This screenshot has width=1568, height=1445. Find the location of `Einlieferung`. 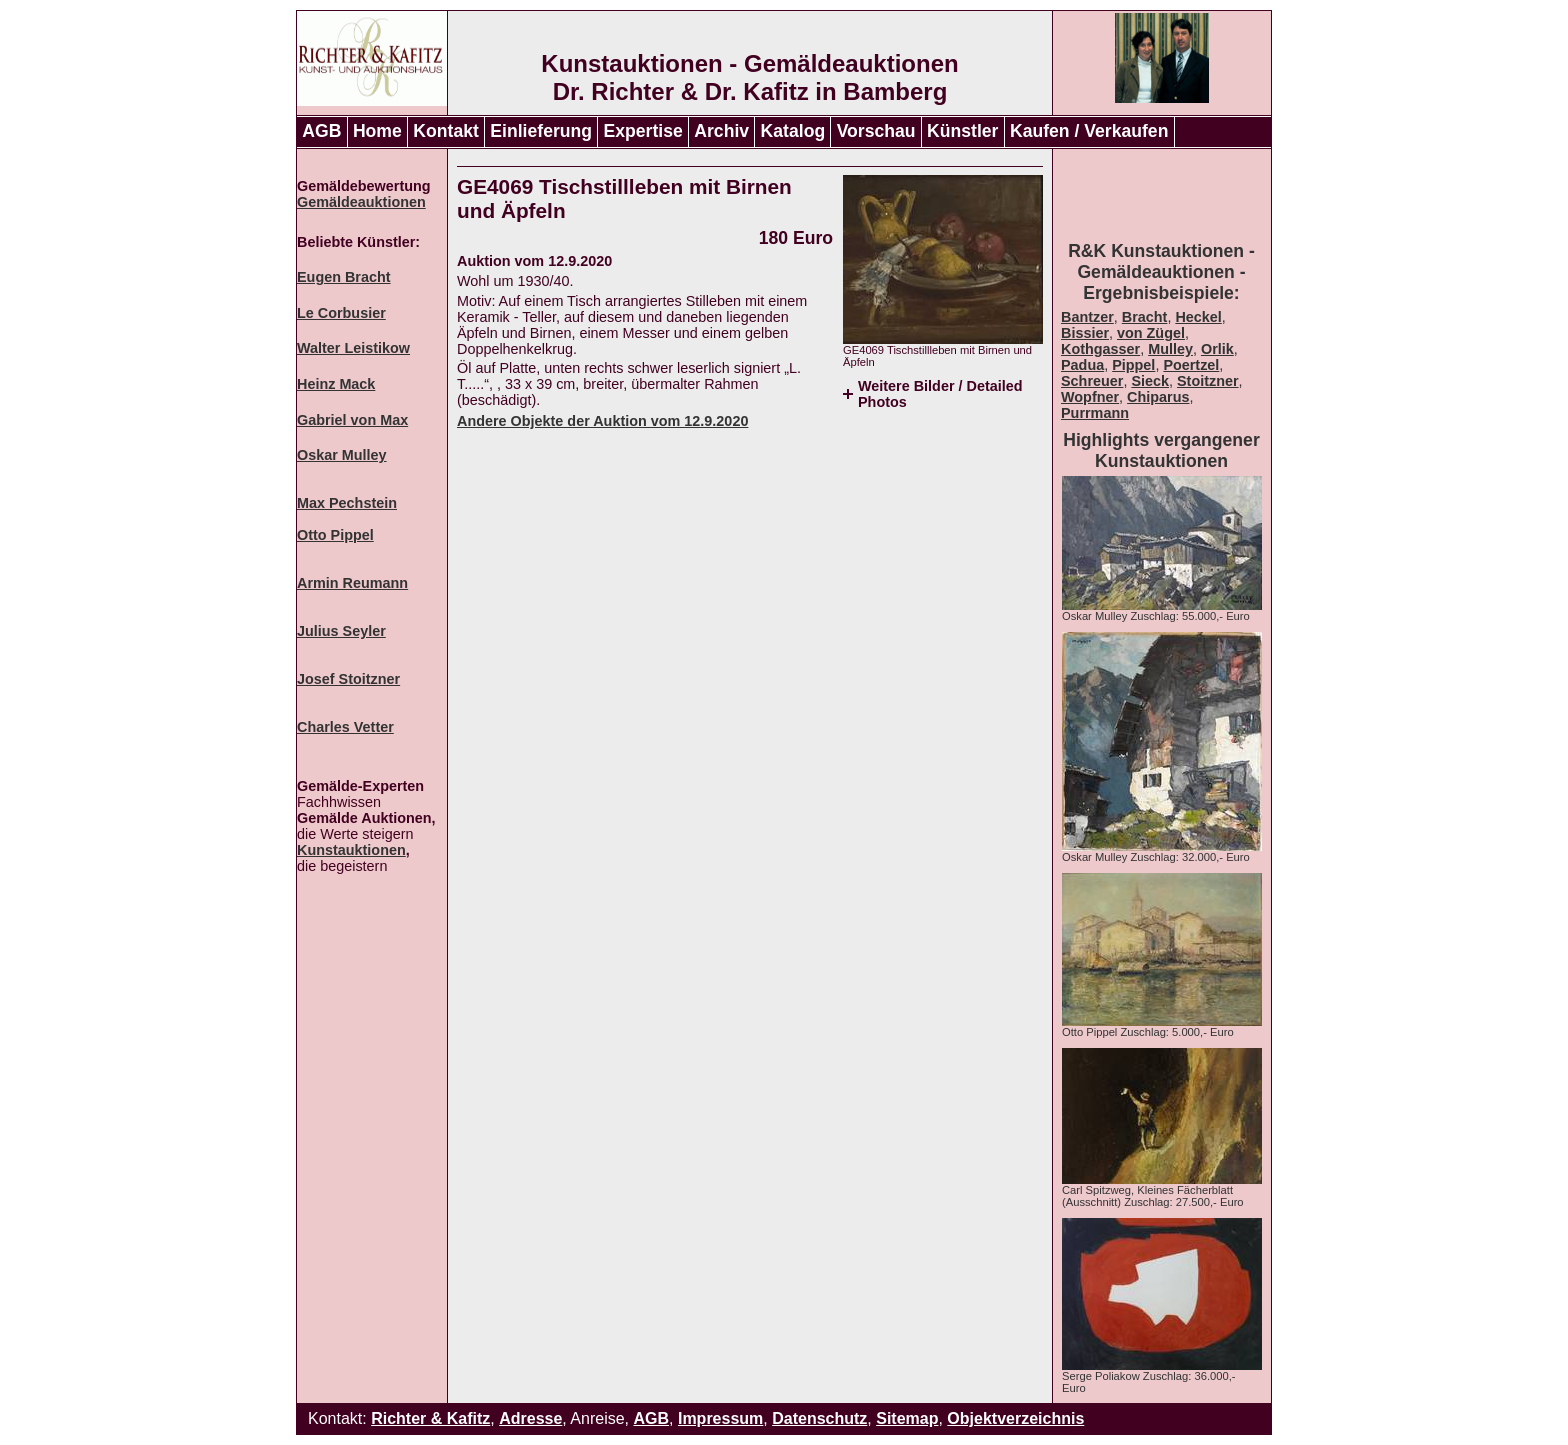

Einlieferung is located at coordinates (541, 131).